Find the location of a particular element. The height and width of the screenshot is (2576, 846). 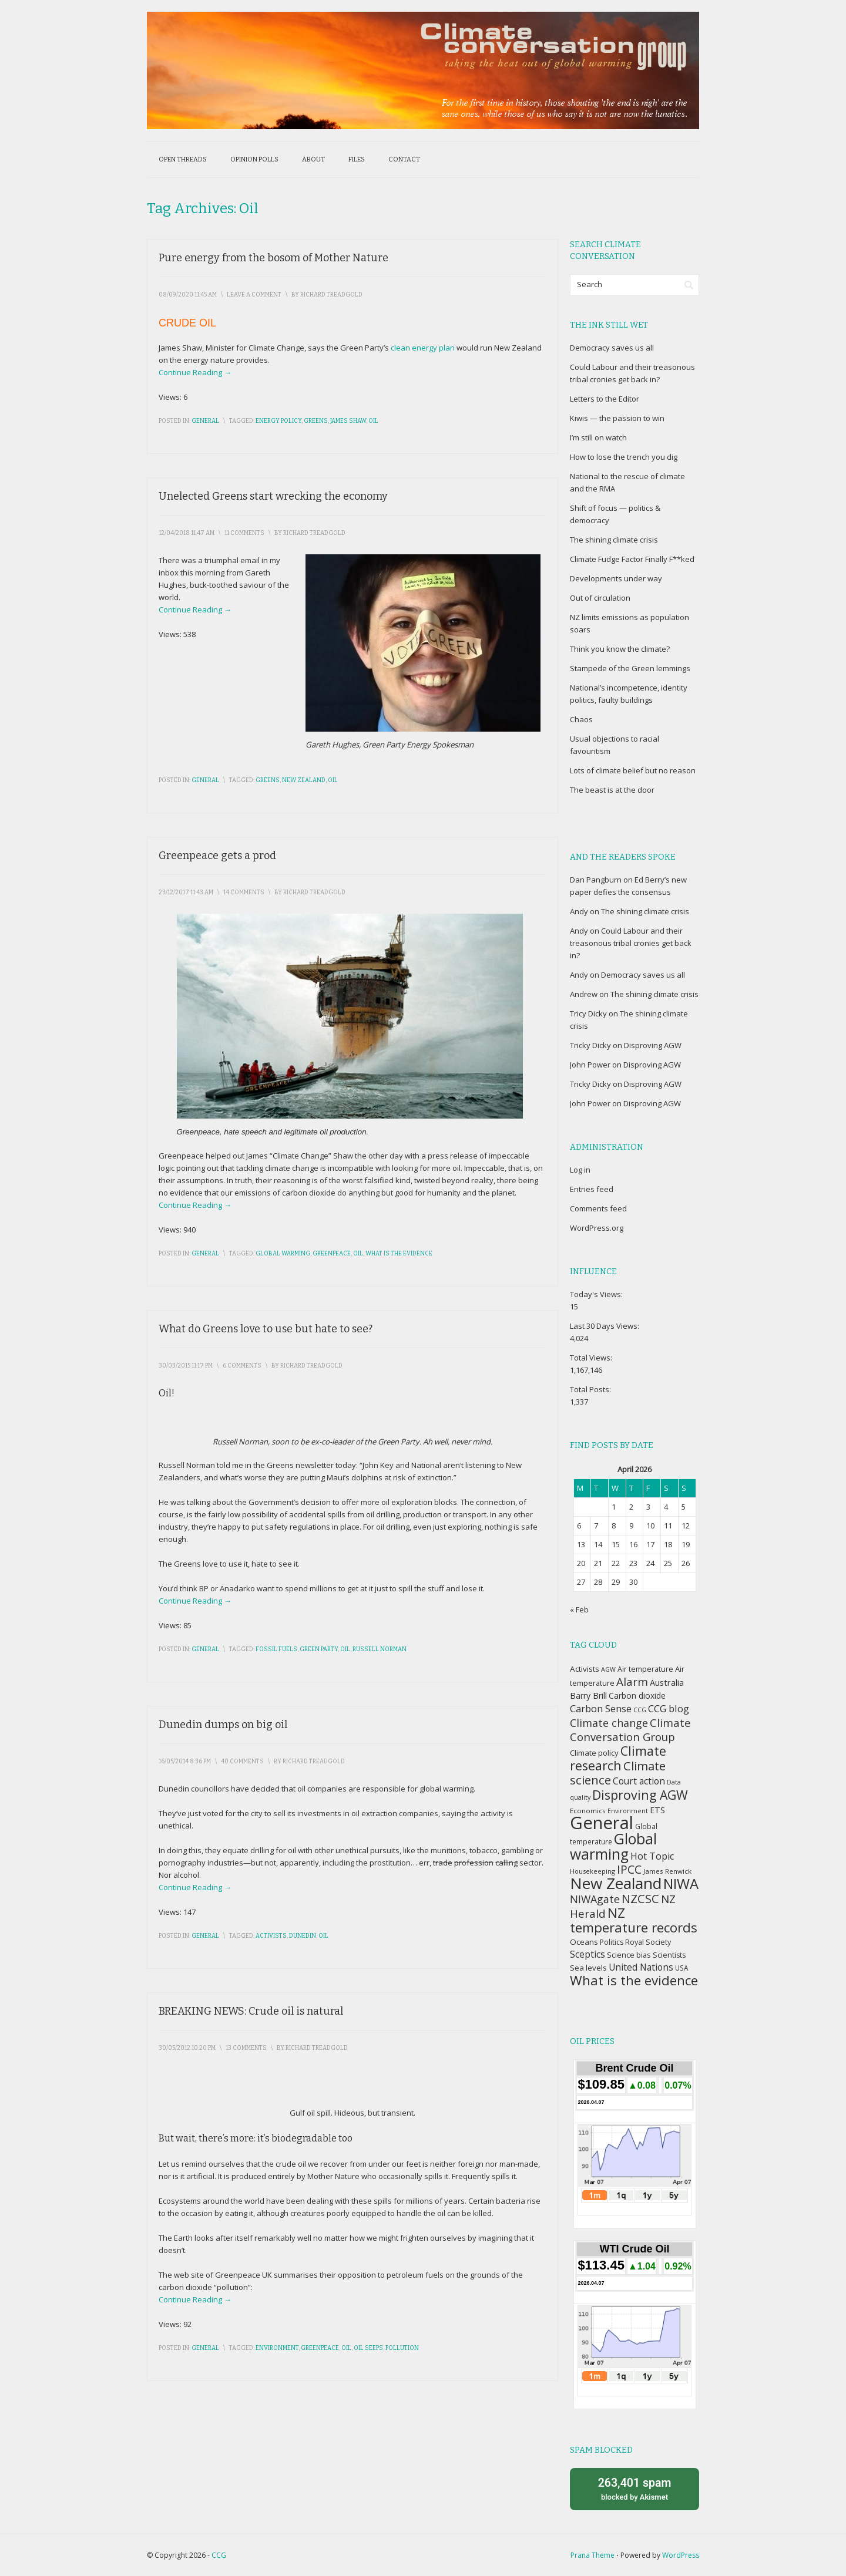

NZCSC [NZCSC (102 items)] is located at coordinates (640, 1899).